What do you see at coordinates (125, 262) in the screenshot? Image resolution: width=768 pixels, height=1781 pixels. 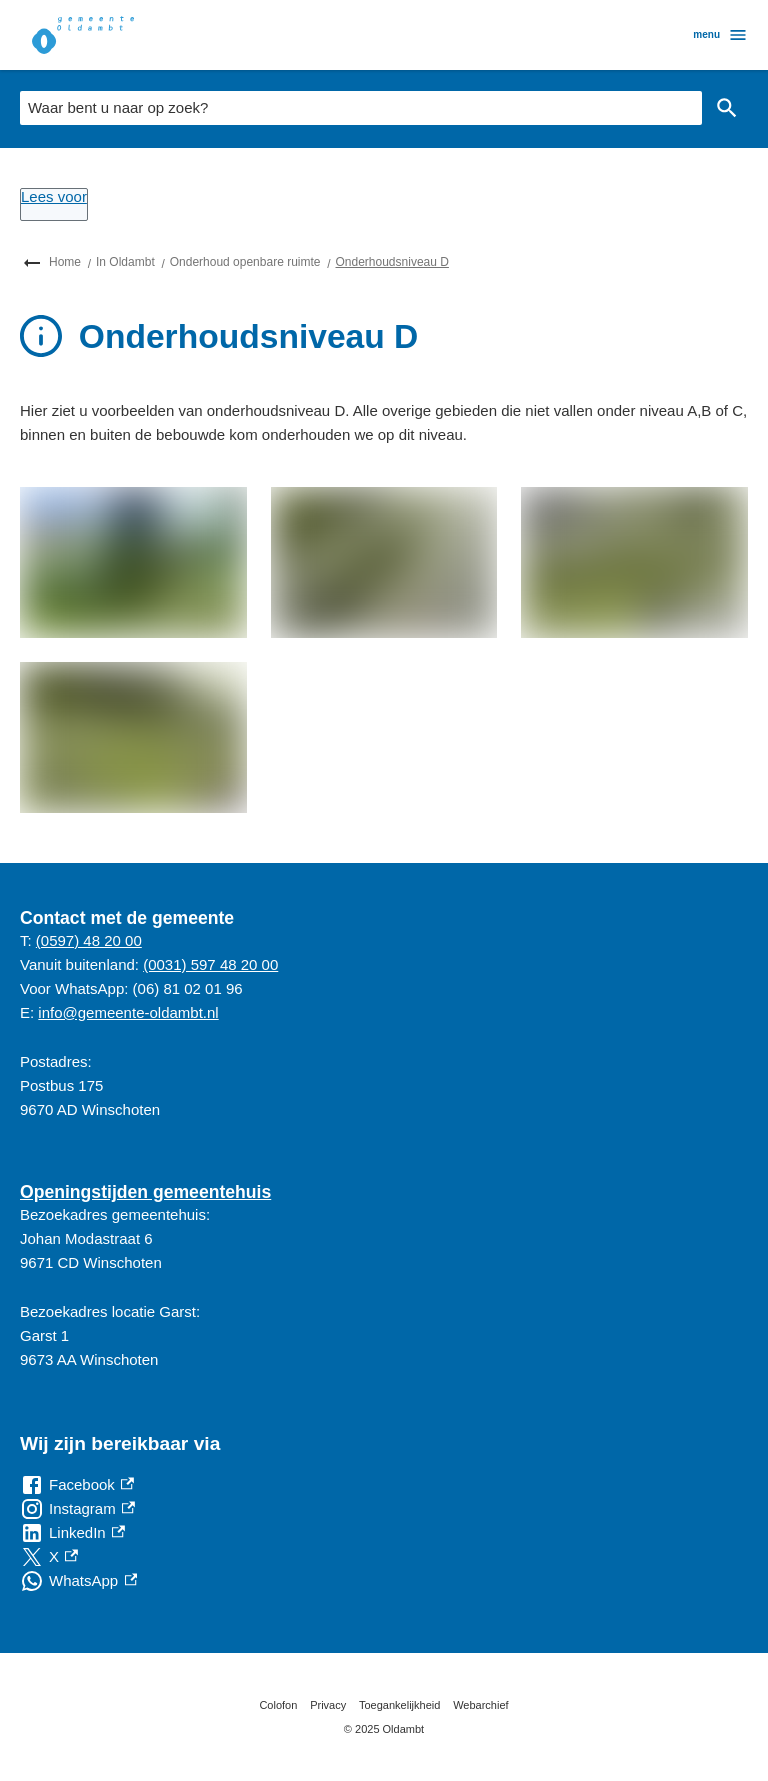 I see `In Oldambt` at bounding box center [125, 262].